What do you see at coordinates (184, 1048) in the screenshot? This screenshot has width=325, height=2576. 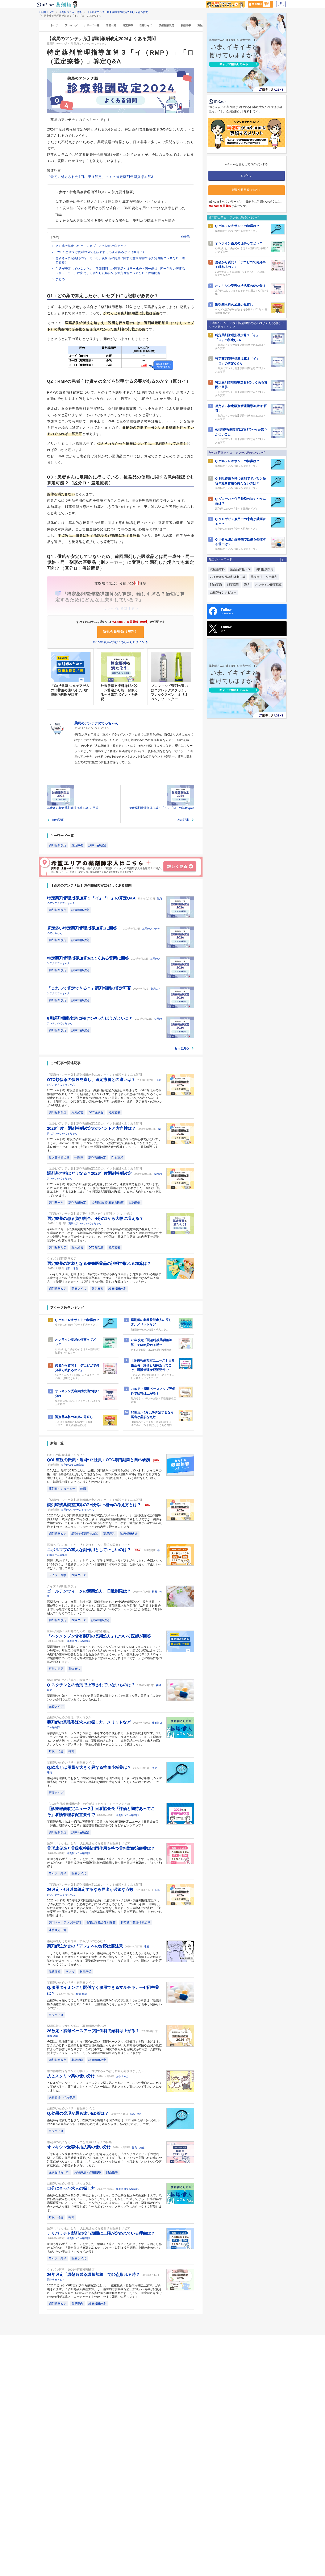 I see `もっと見る` at bounding box center [184, 1048].